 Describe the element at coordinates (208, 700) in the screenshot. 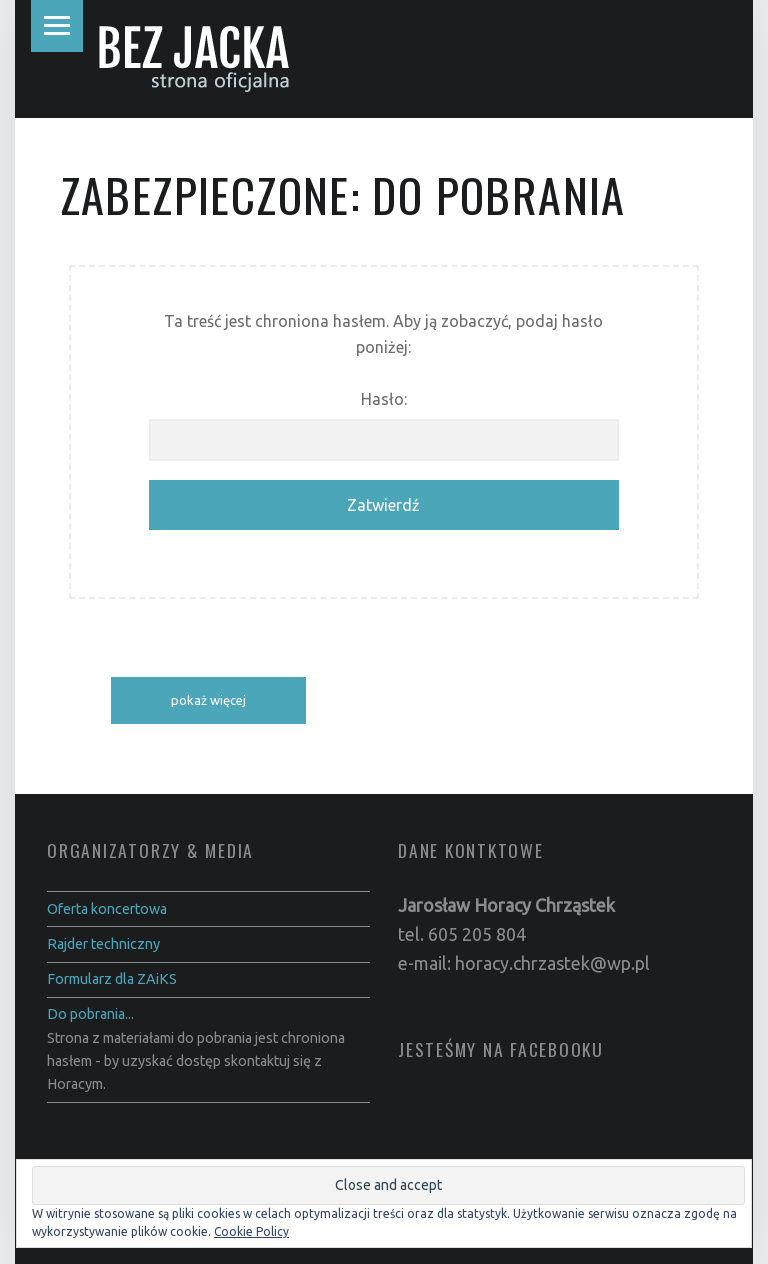

I see `pokaż więcej` at that location.